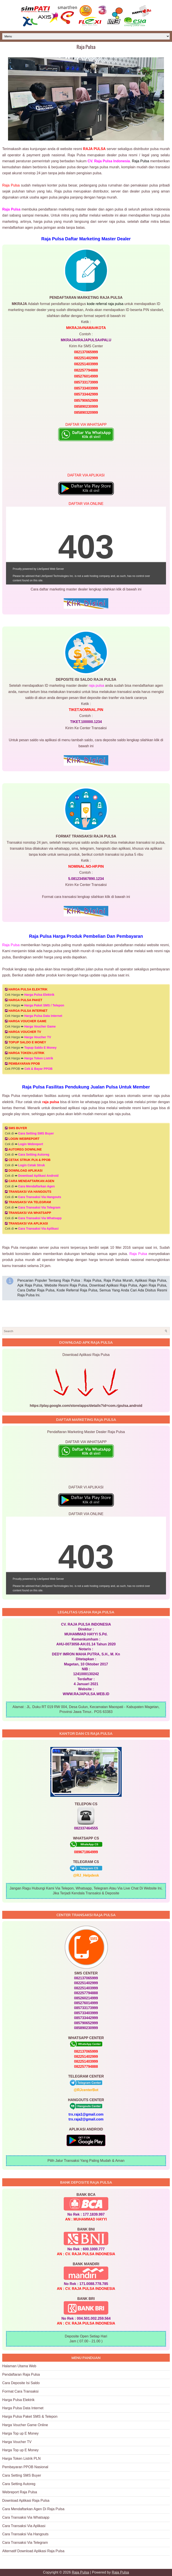  I want to click on Cara Transaksi Via Aplikasi, so click(38, 1228).